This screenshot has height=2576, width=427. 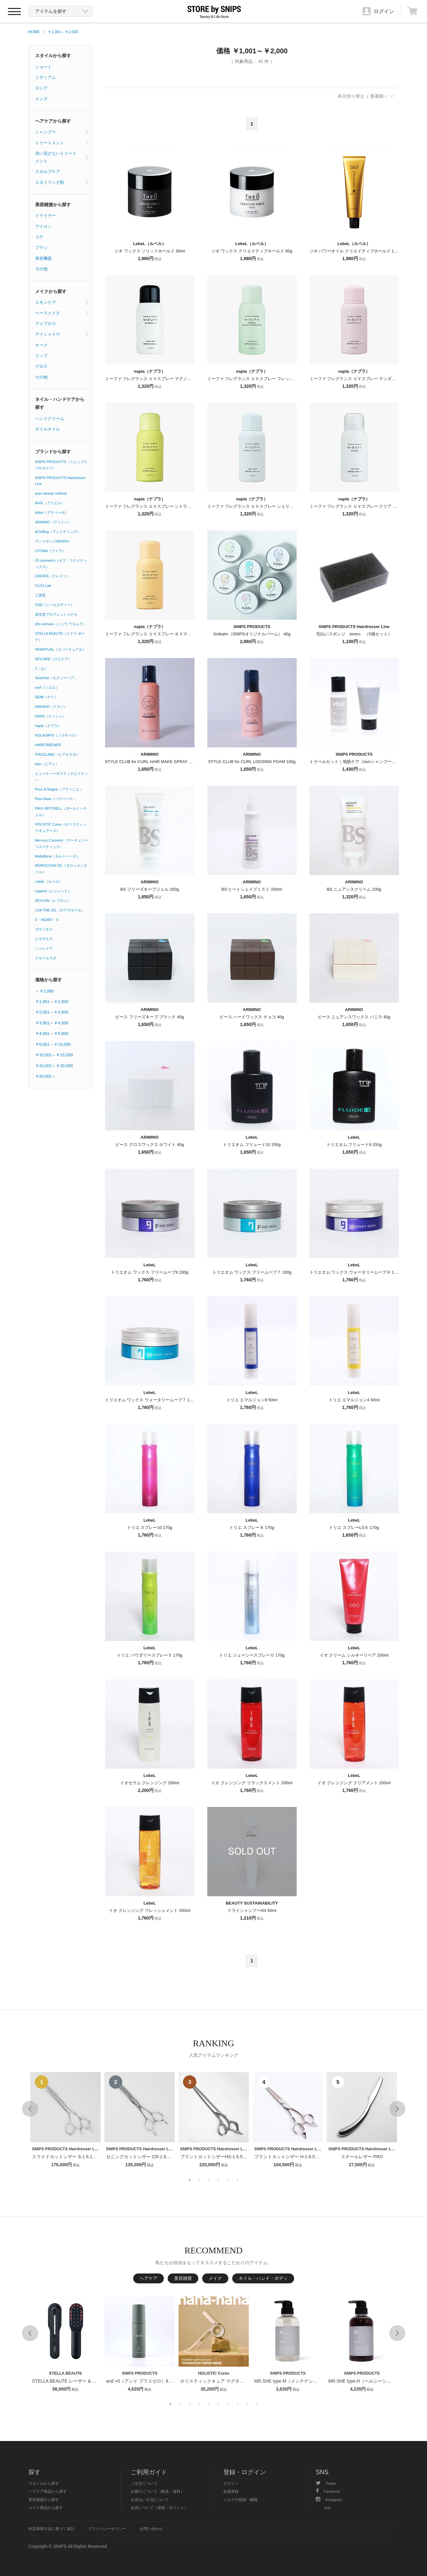 What do you see at coordinates (41, 247) in the screenshot?
I see `ブラシ` at bounding box center [41, 247].